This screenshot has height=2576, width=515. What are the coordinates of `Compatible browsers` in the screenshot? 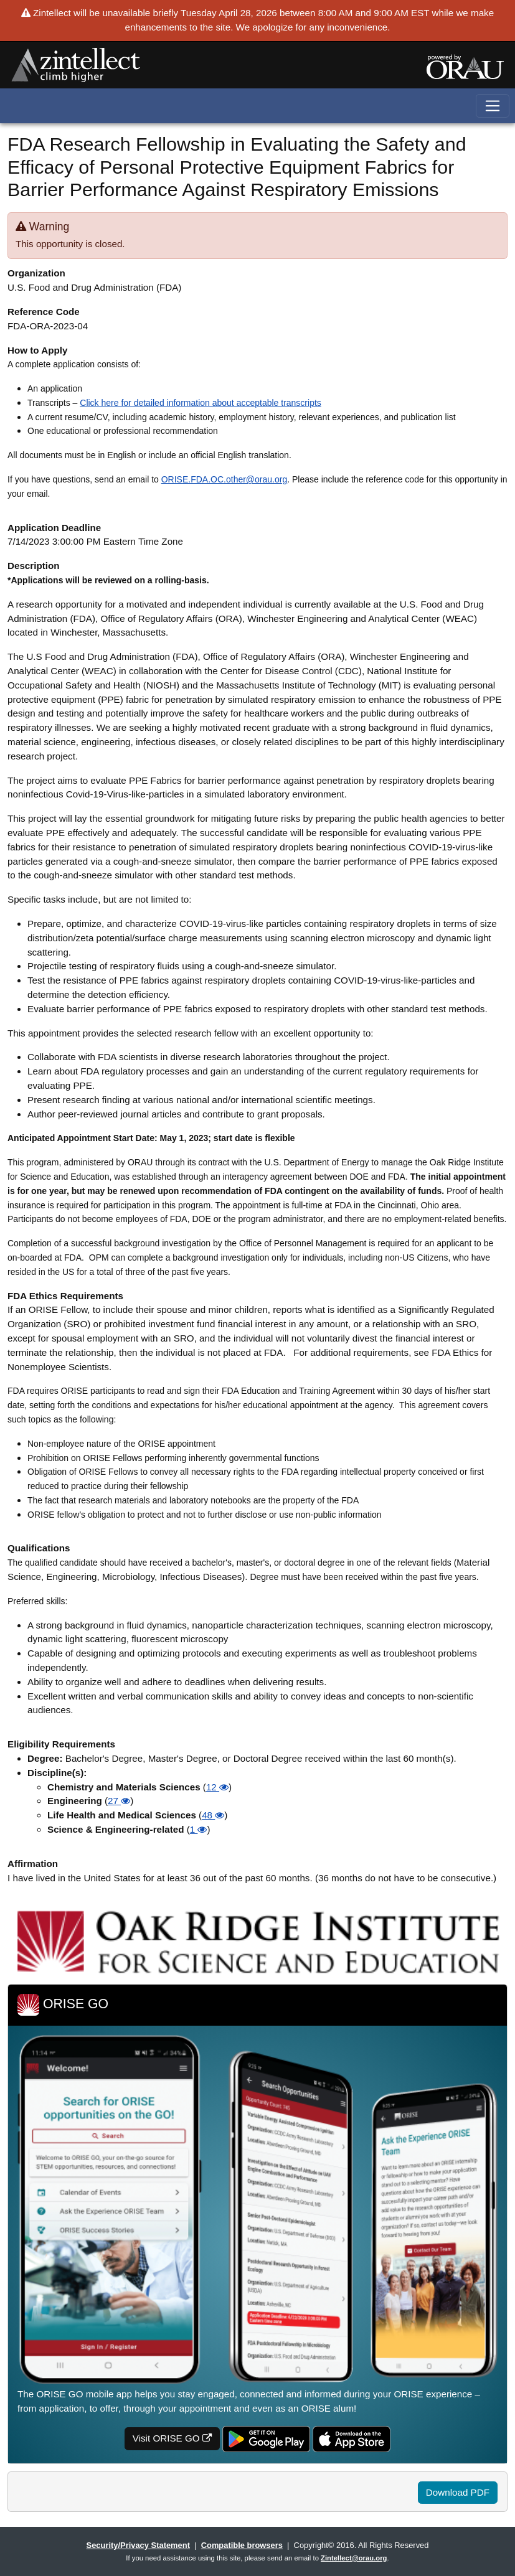 It's located at (242, 2545).